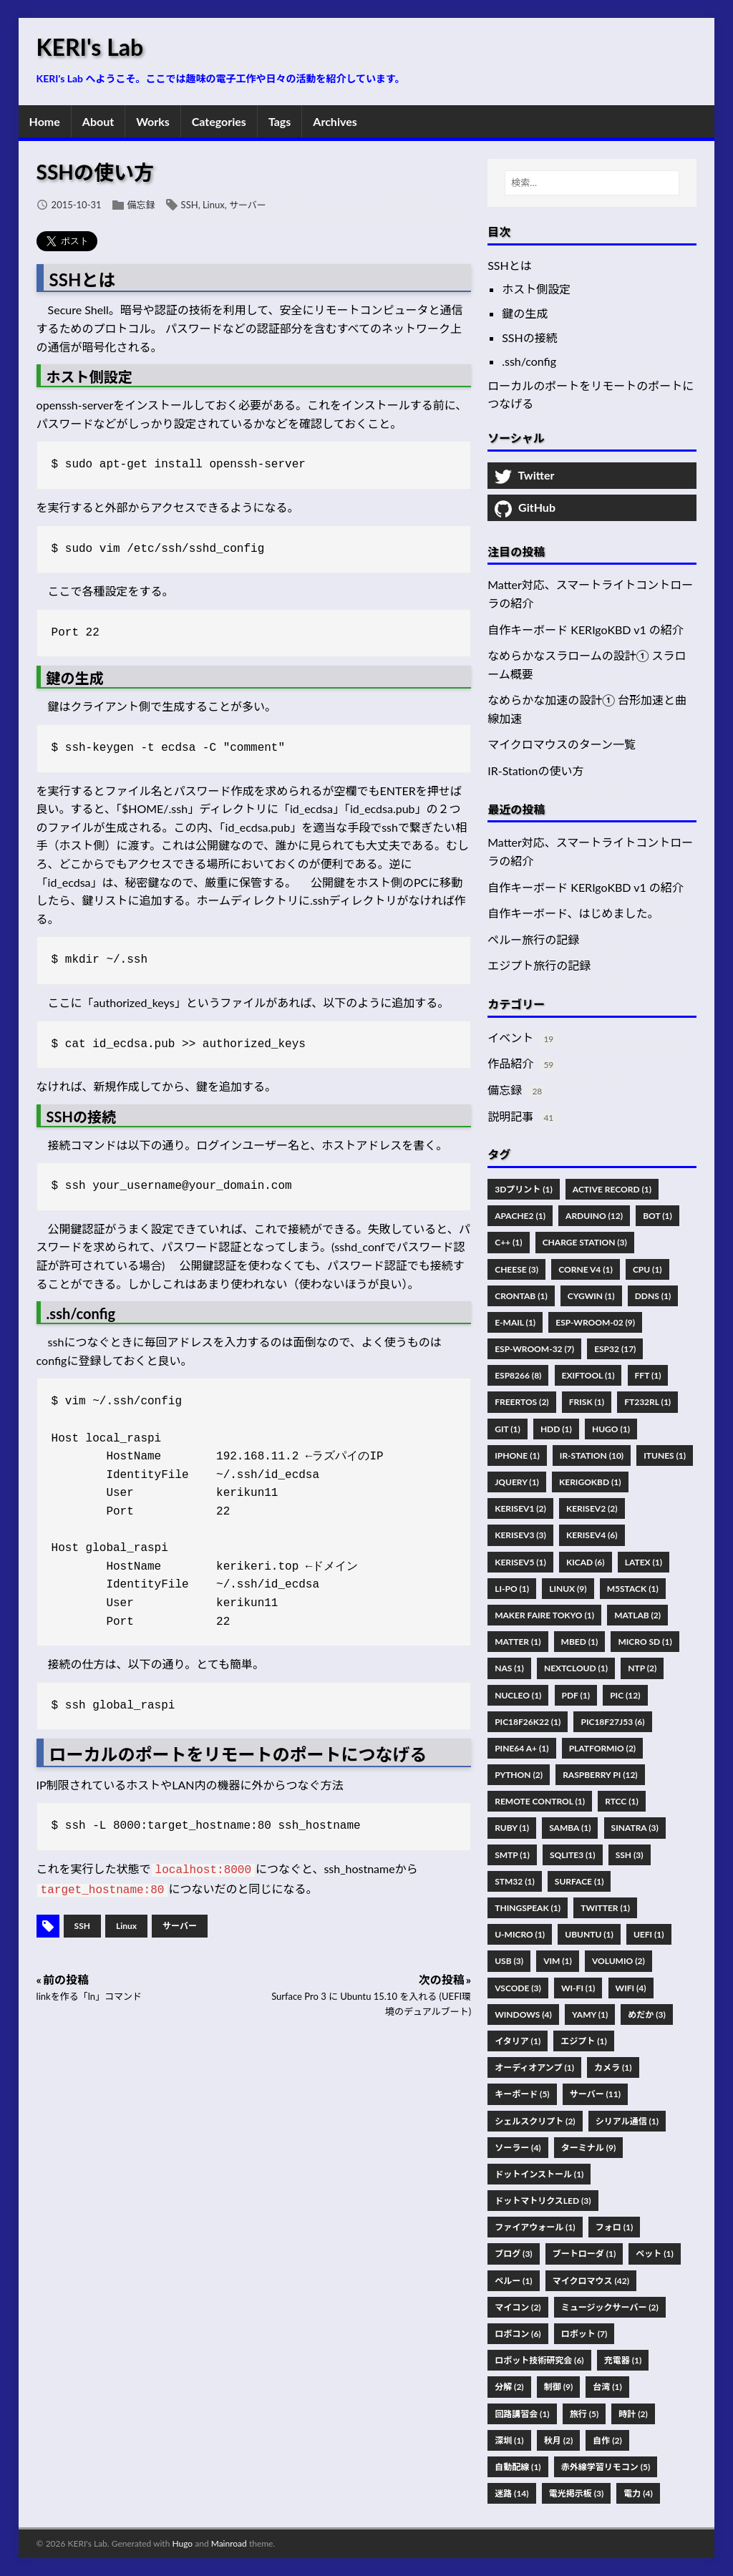  What do you see at coordinates (214, 204) in the screenshot?
I see `Linux` at bounding box center [214, 204].